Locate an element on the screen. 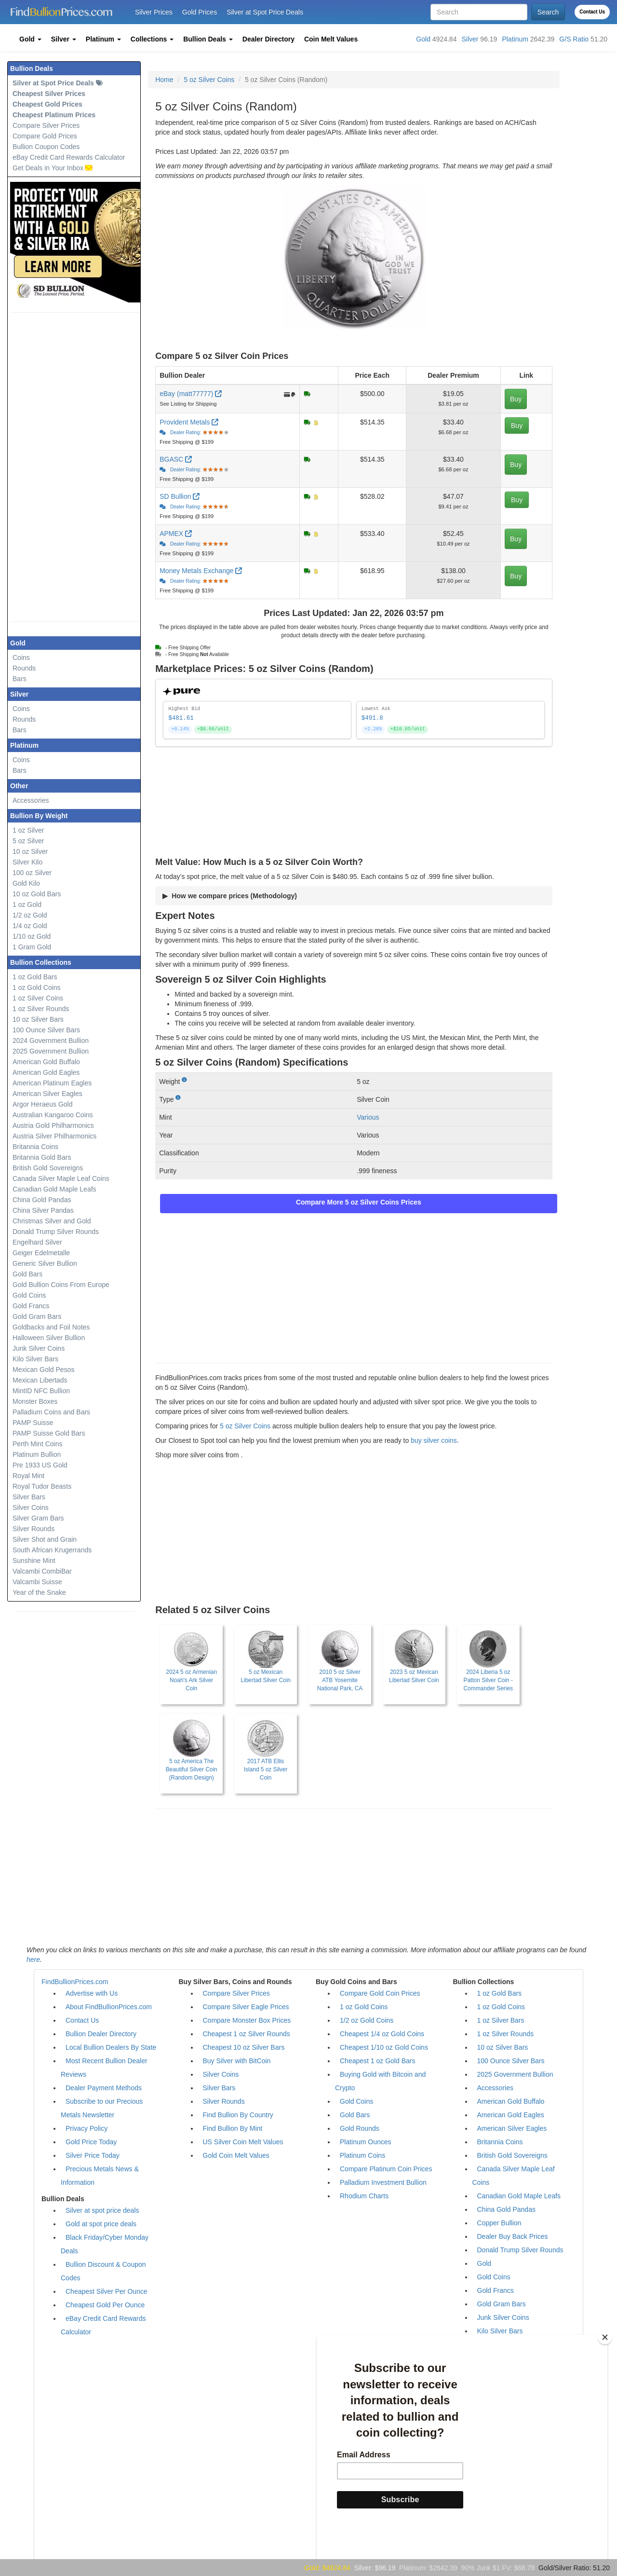 The height and width of the screenshot is (2576, 617). BGASC is located at coordinates (176, 459).